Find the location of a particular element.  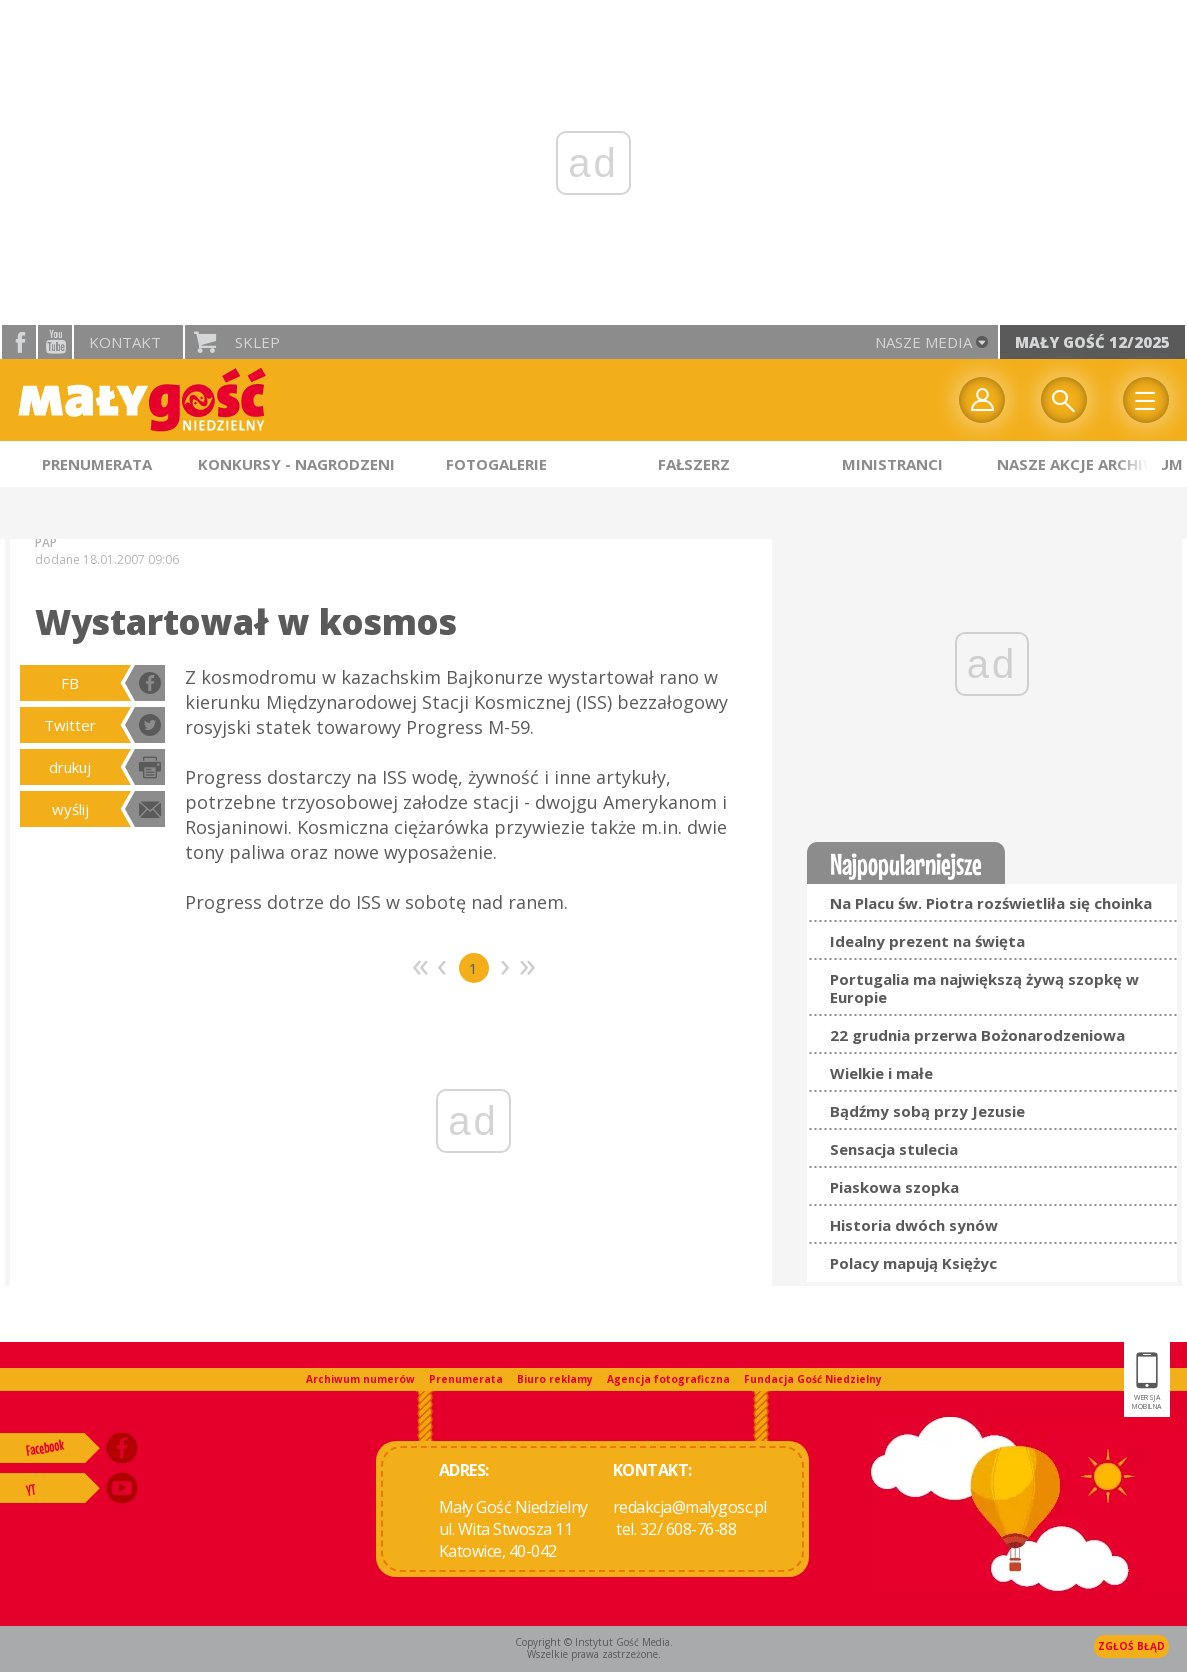

Sensacja stulecia is located at coordinates (894, 1149).